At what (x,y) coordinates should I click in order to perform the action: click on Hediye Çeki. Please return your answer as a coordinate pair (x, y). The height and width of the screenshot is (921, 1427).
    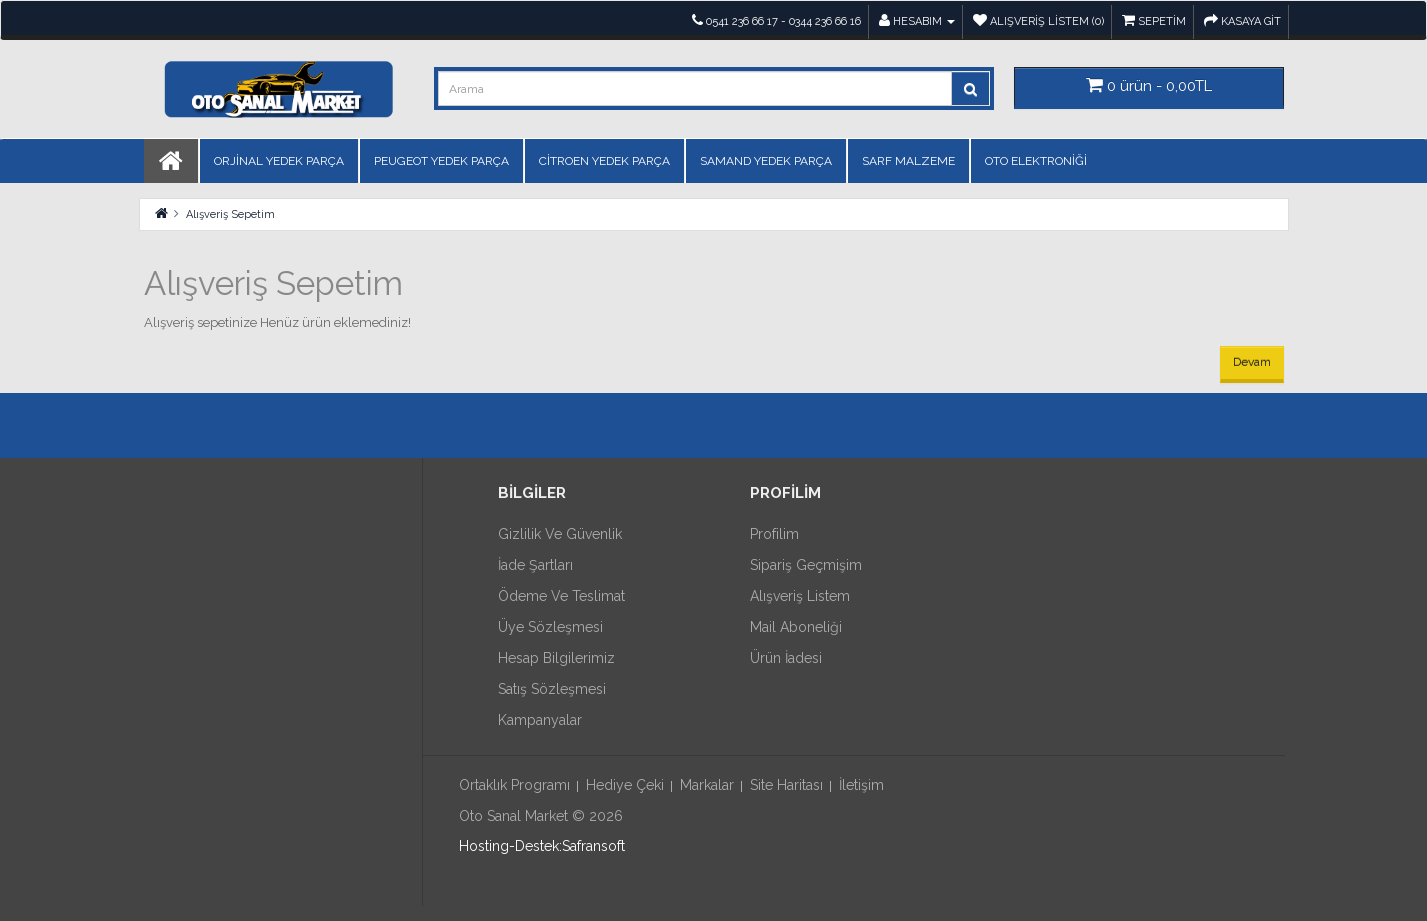
    Looking at the image, I should click on (625, 785).